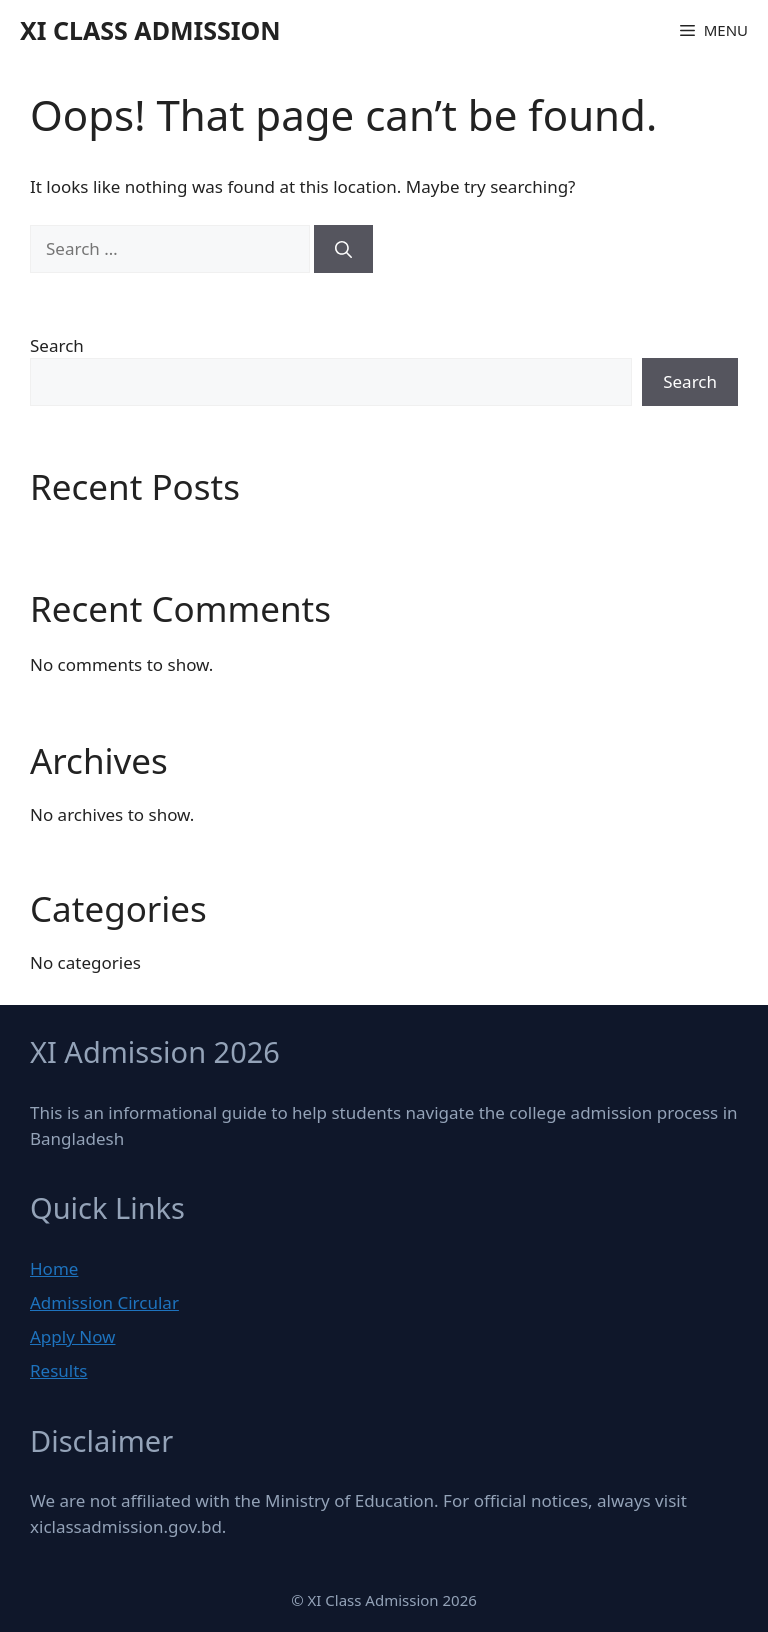 Image resolution: width=768 pixels, height=1632 pixels. I want to click on XI Class Admission, so click(150, 30).